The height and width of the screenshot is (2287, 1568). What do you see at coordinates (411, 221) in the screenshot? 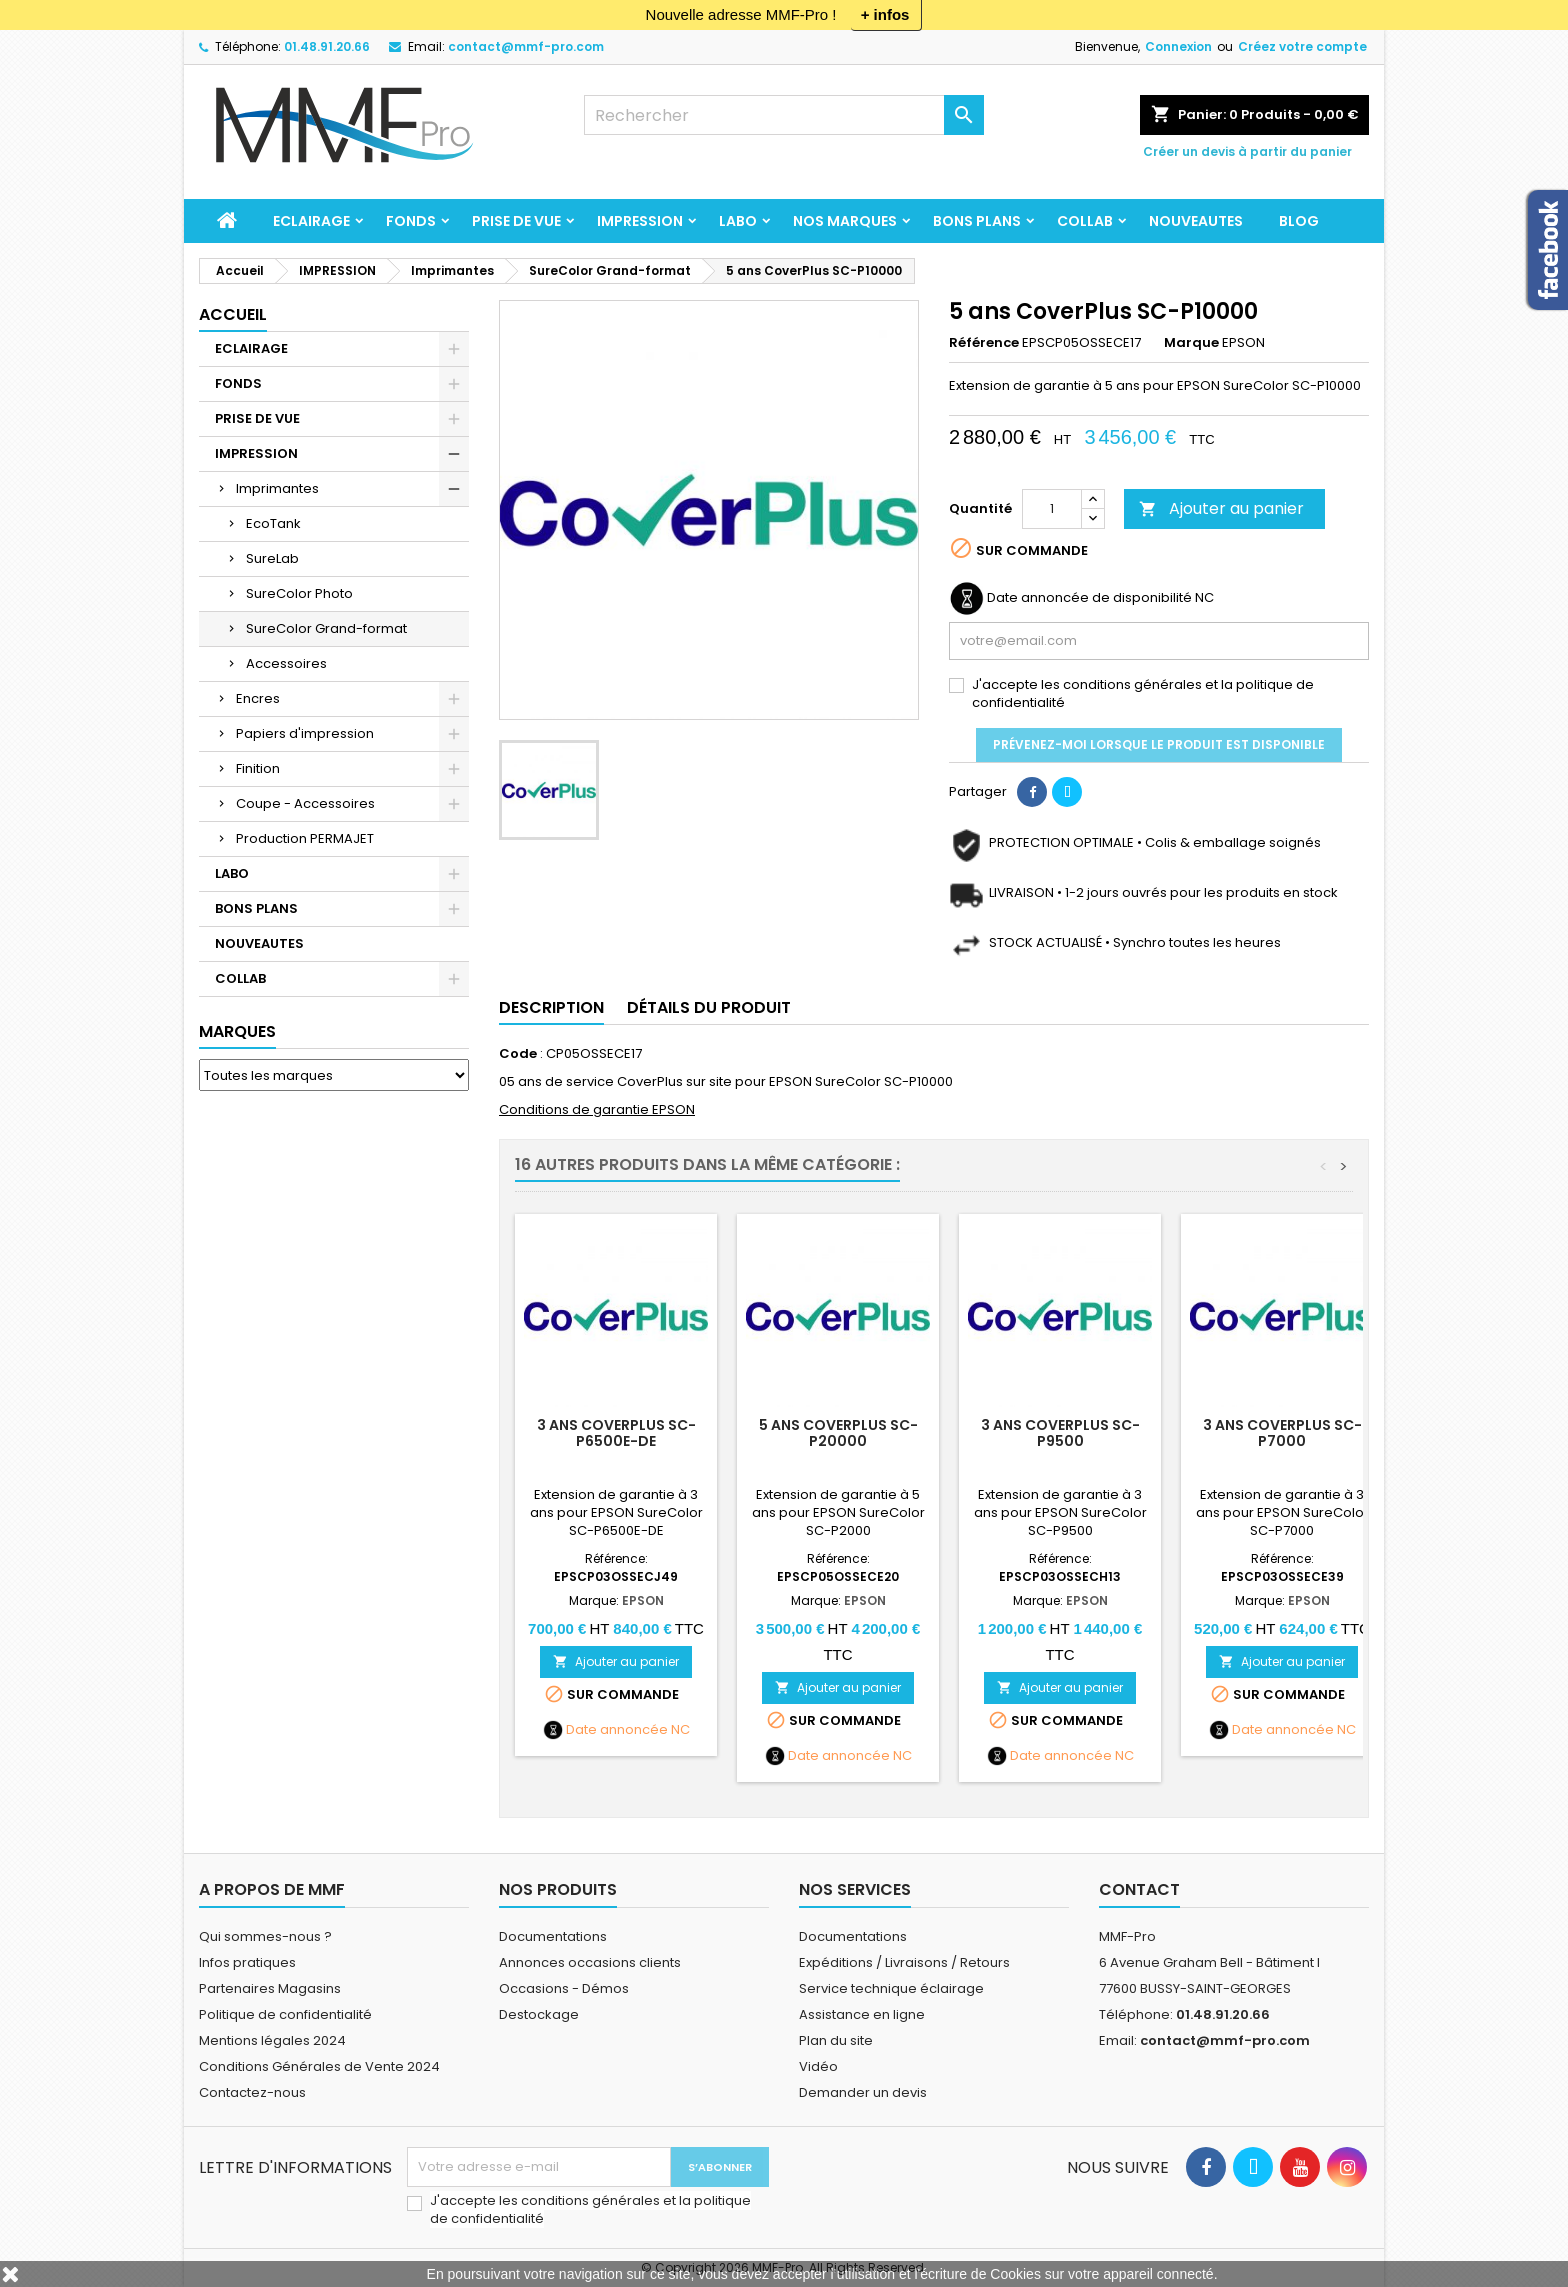
I see `FONDS` at bounding box center [411, 221].